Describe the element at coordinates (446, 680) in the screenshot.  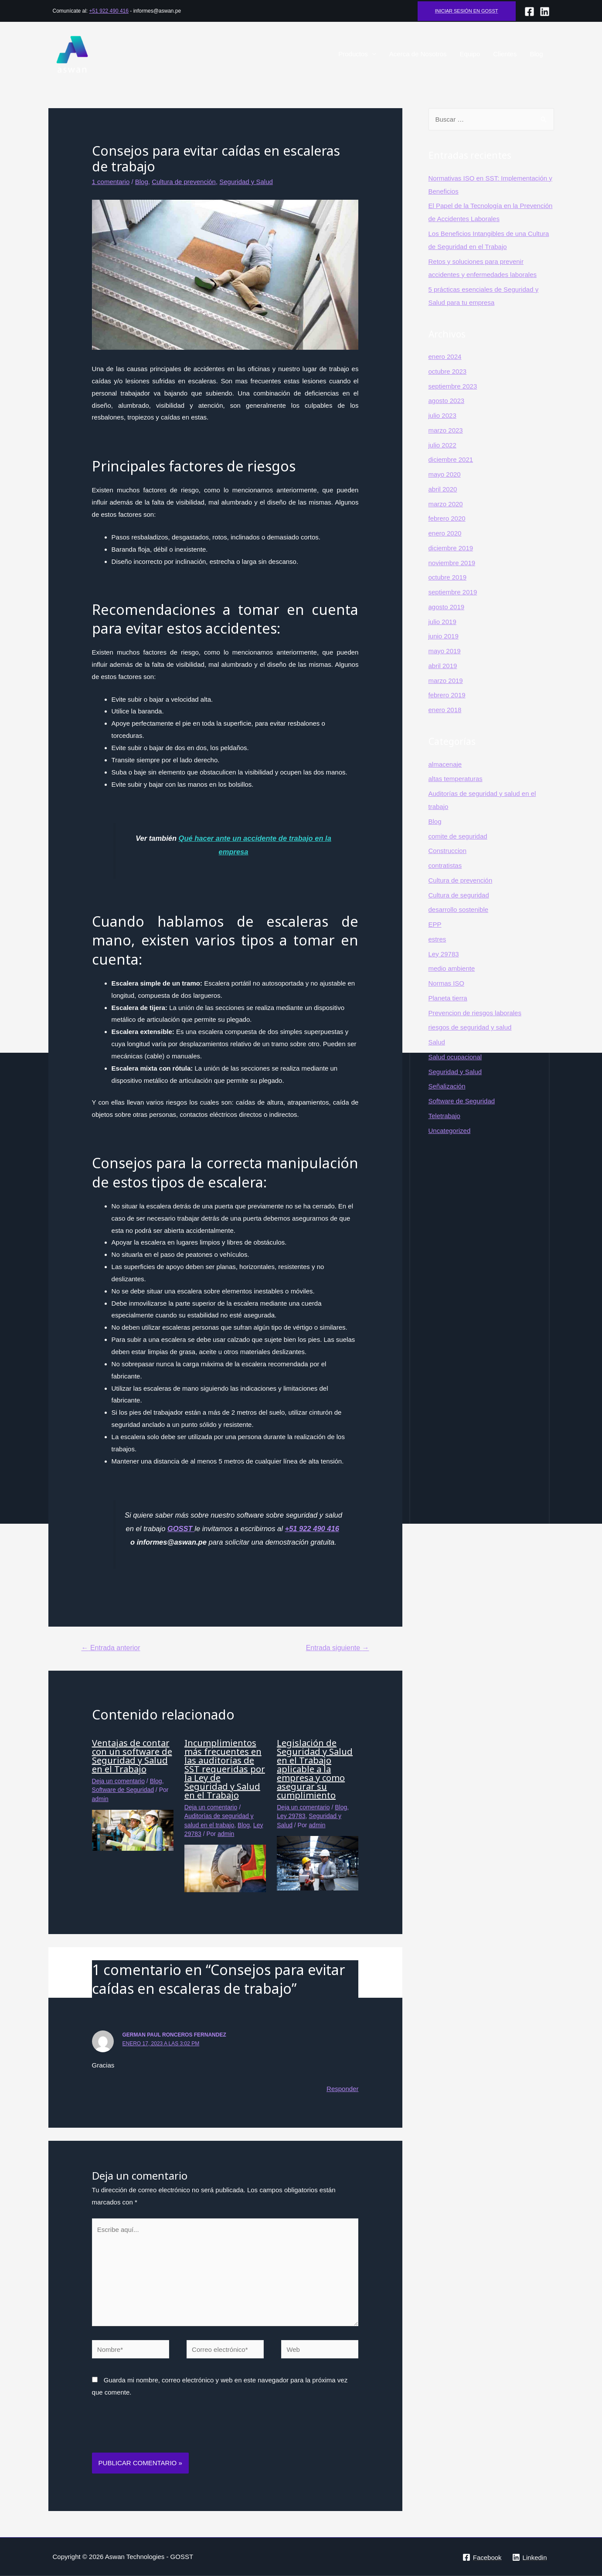
I see `marzo 2019` at that location.